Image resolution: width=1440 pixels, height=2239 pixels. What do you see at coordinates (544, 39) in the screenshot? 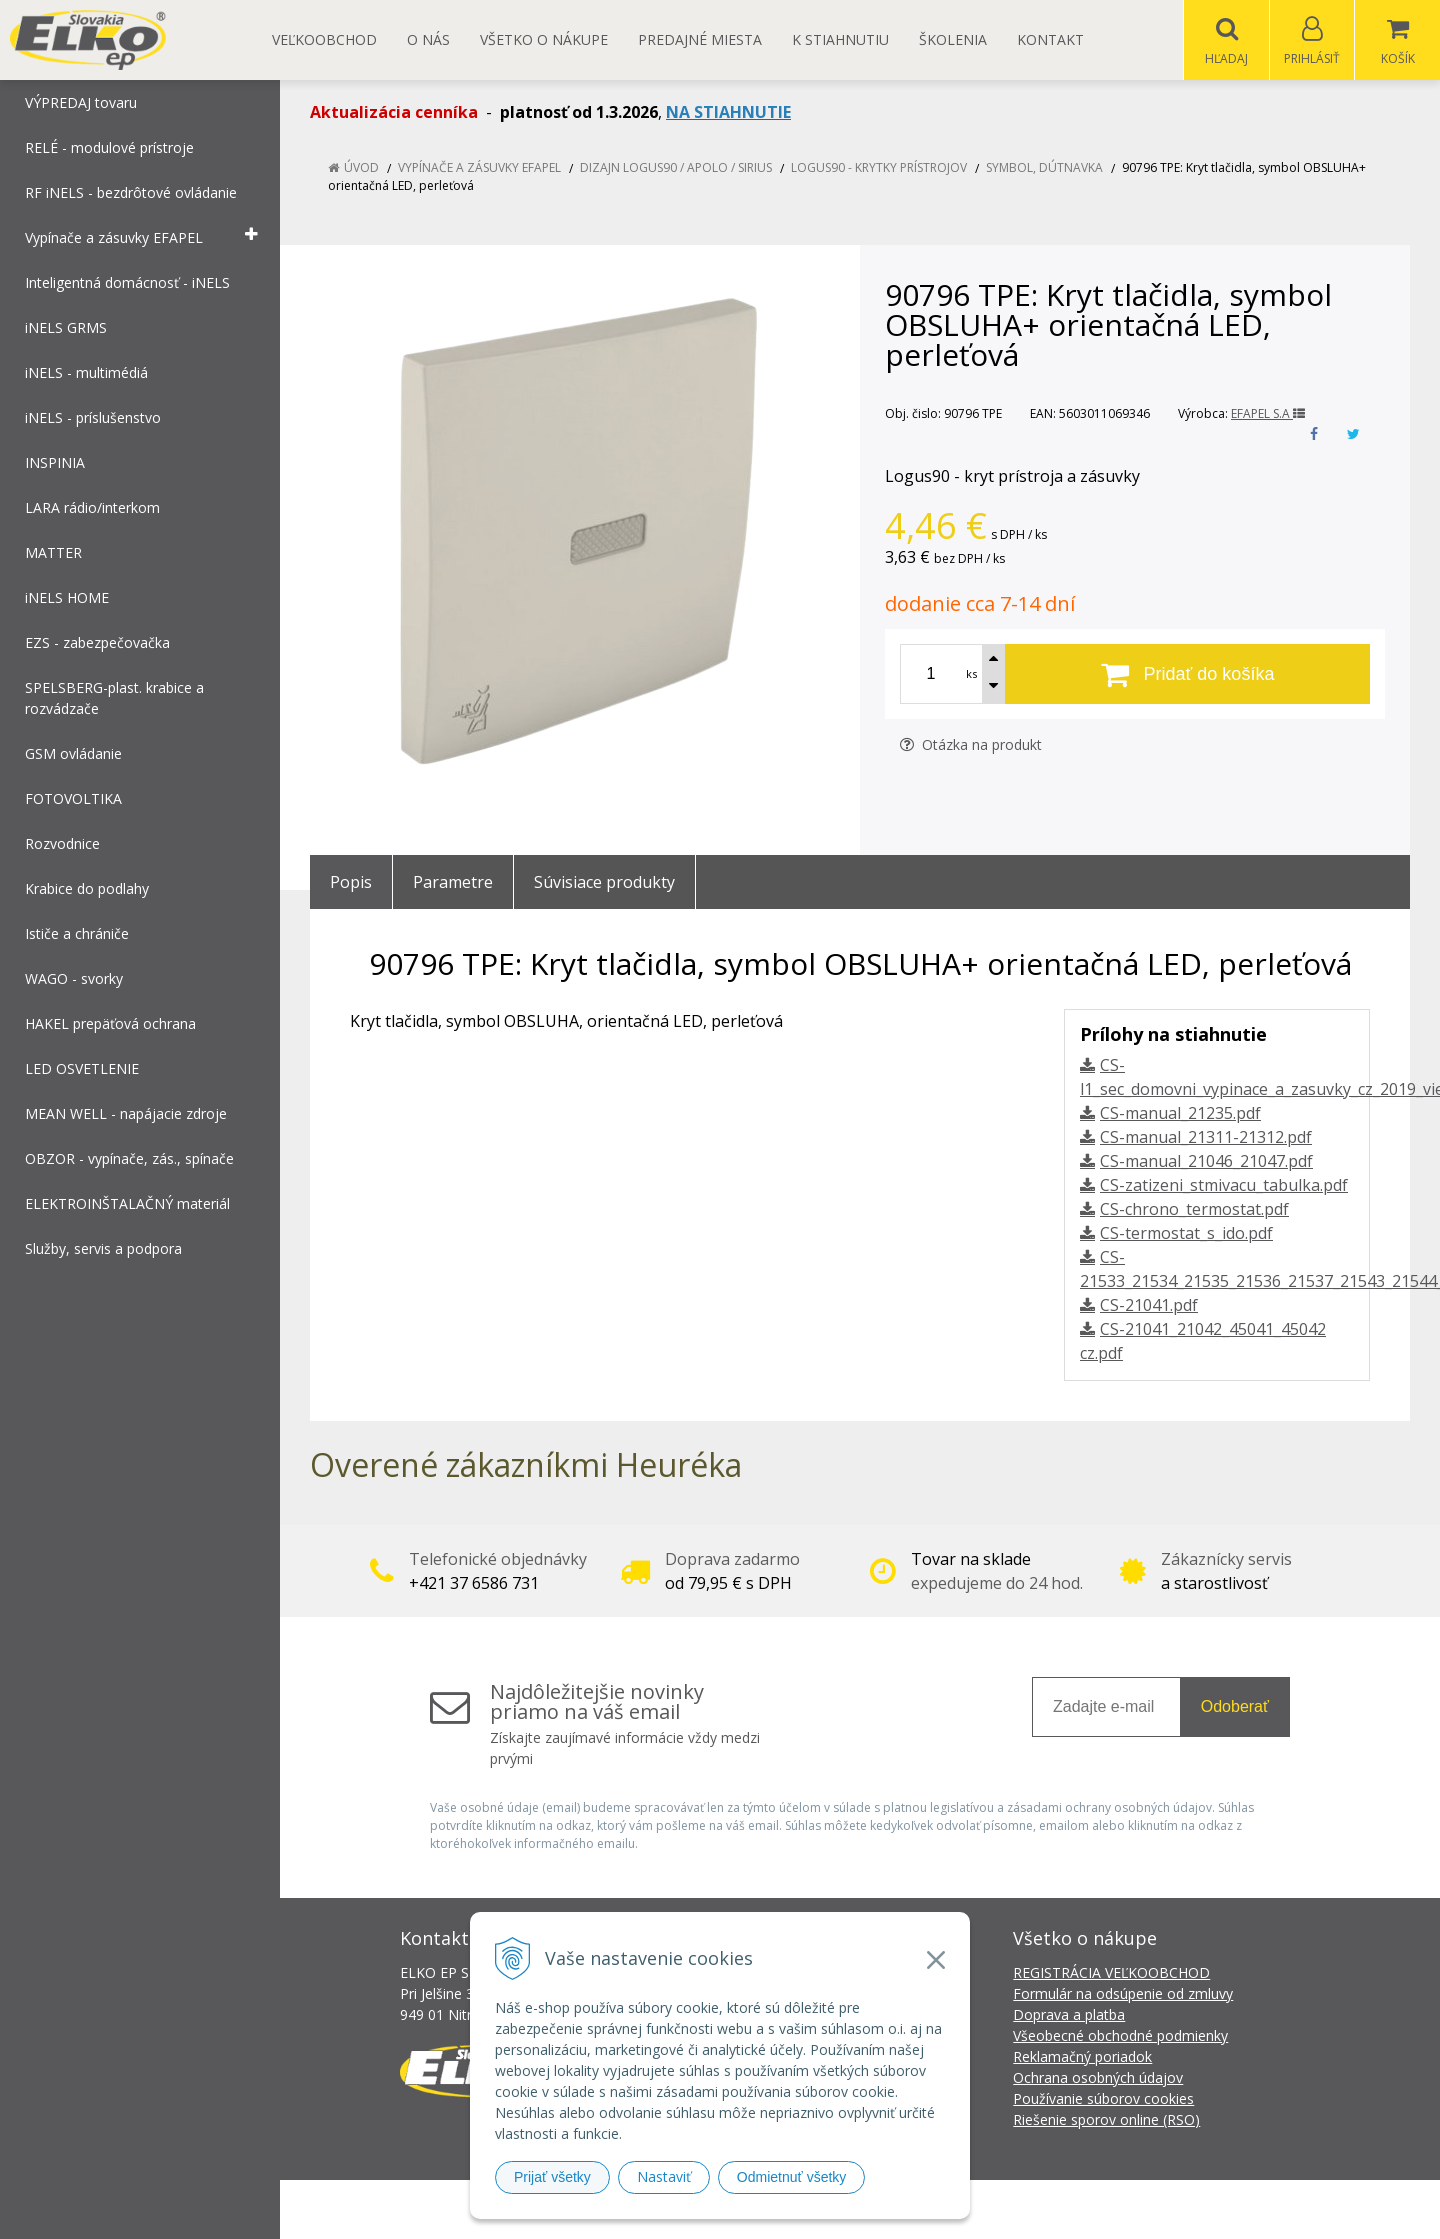
I see `Všetko o nákupe` at bounding box center [544, 39].